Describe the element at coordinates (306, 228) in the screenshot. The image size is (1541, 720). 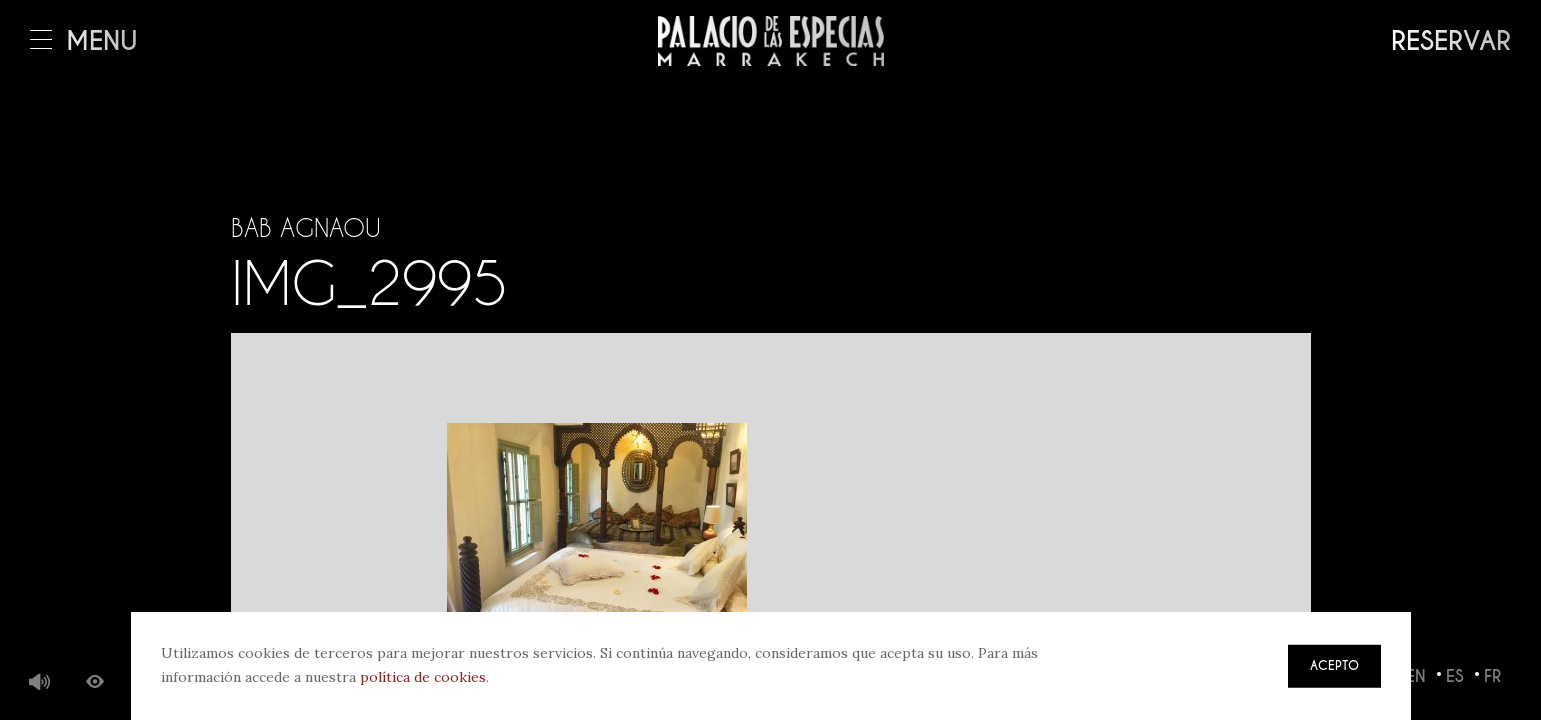
I see `Bab Agnaou` at that location.